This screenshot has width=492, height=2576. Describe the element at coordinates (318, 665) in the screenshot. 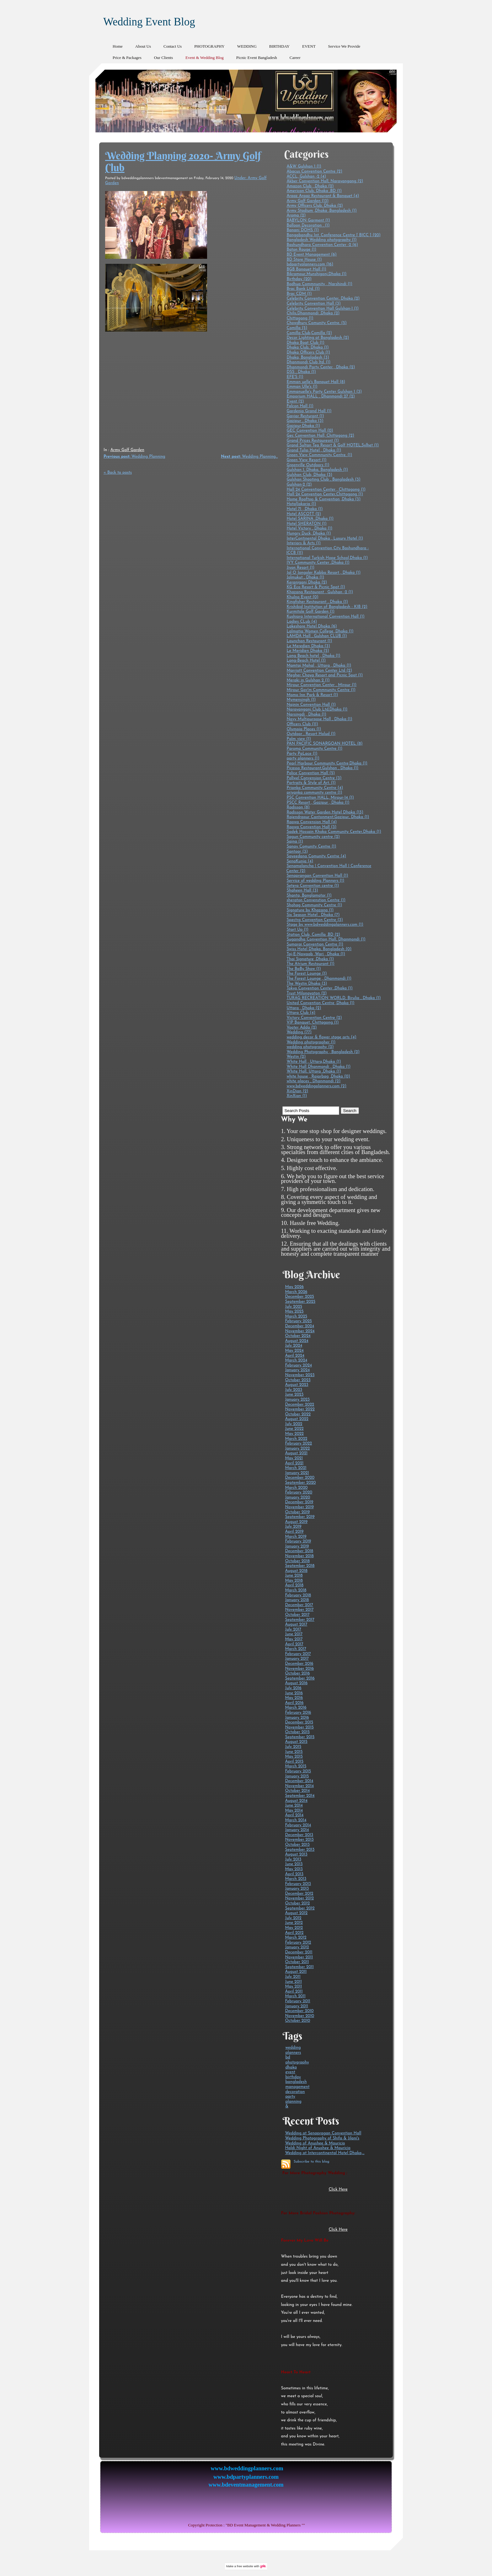

I see `Mamtaj Mahal , Uttara , Dhaka (1)` at that location.